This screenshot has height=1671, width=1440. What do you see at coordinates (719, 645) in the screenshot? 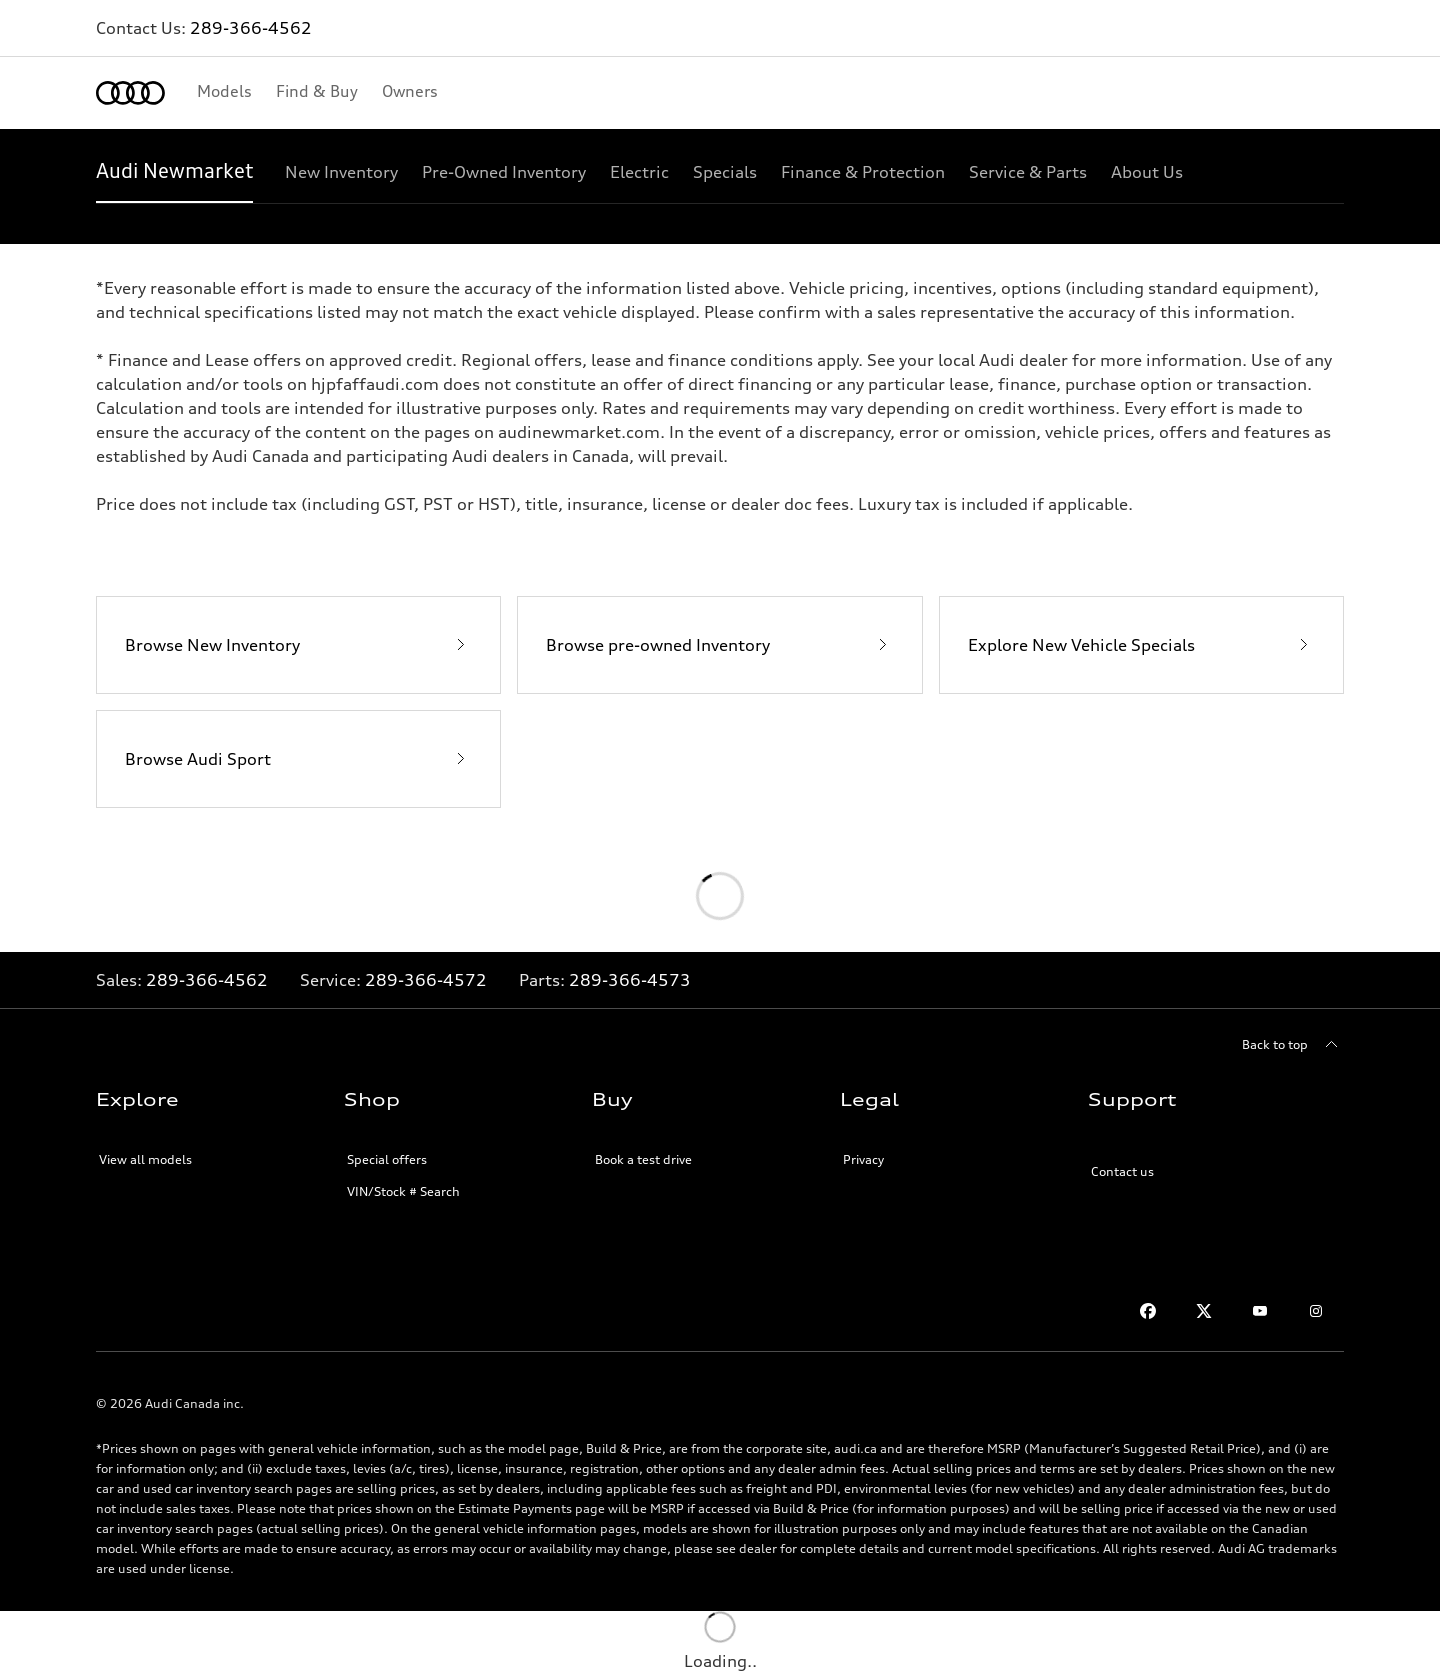
I see `[Browse pre-owned Inventory]` at bounding box center [719, 645].